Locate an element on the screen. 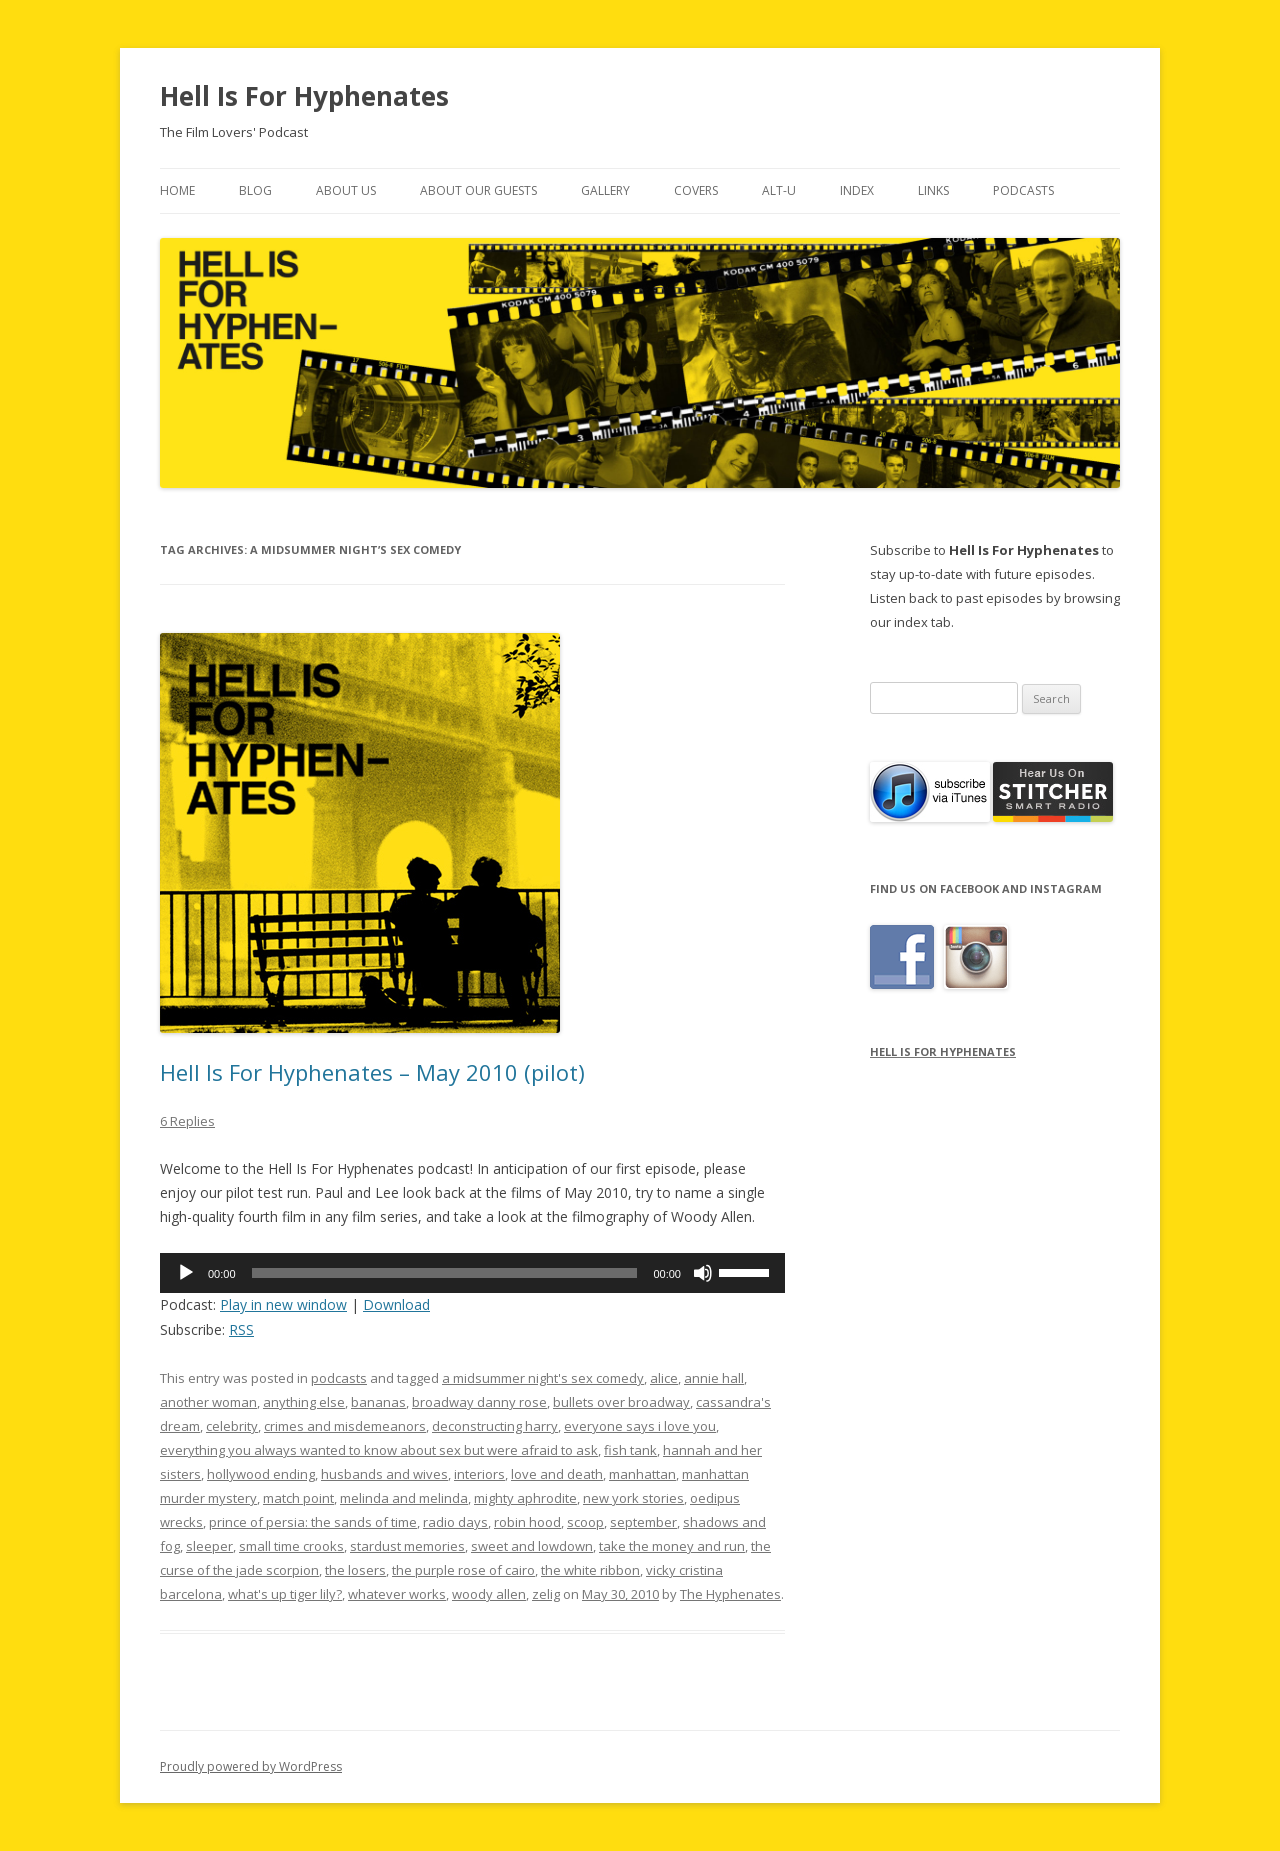  6 Replies is located at coordinates (187, 1121).